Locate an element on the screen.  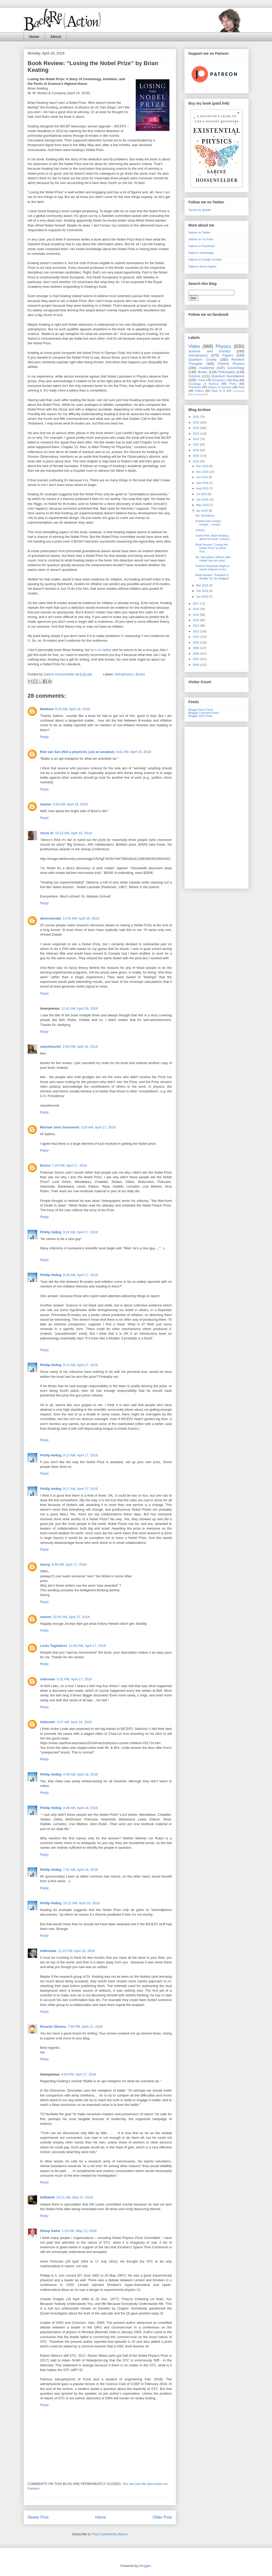
Papers is located at coordinates (227, 355).